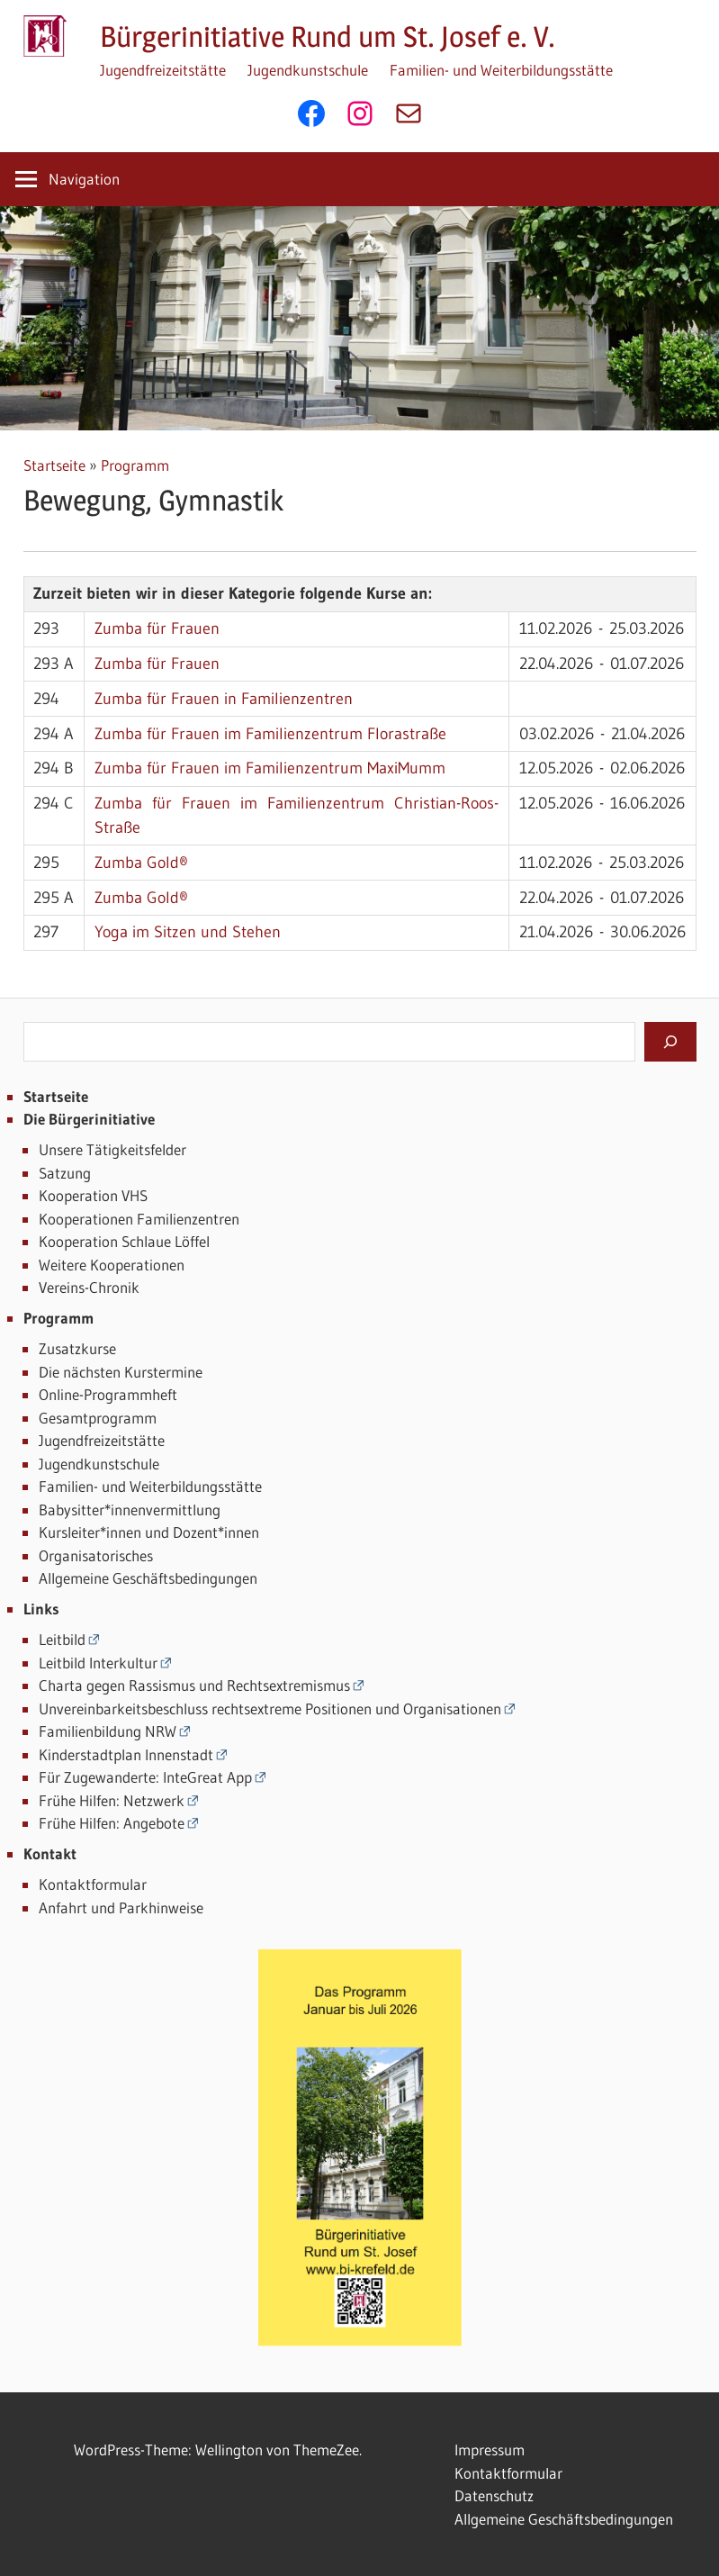 The image size is (719, 2576). What do you see at coordinates (141, 862) in the screenshot?
I see `Zumba Gold®` at bounding box center [141, 862].